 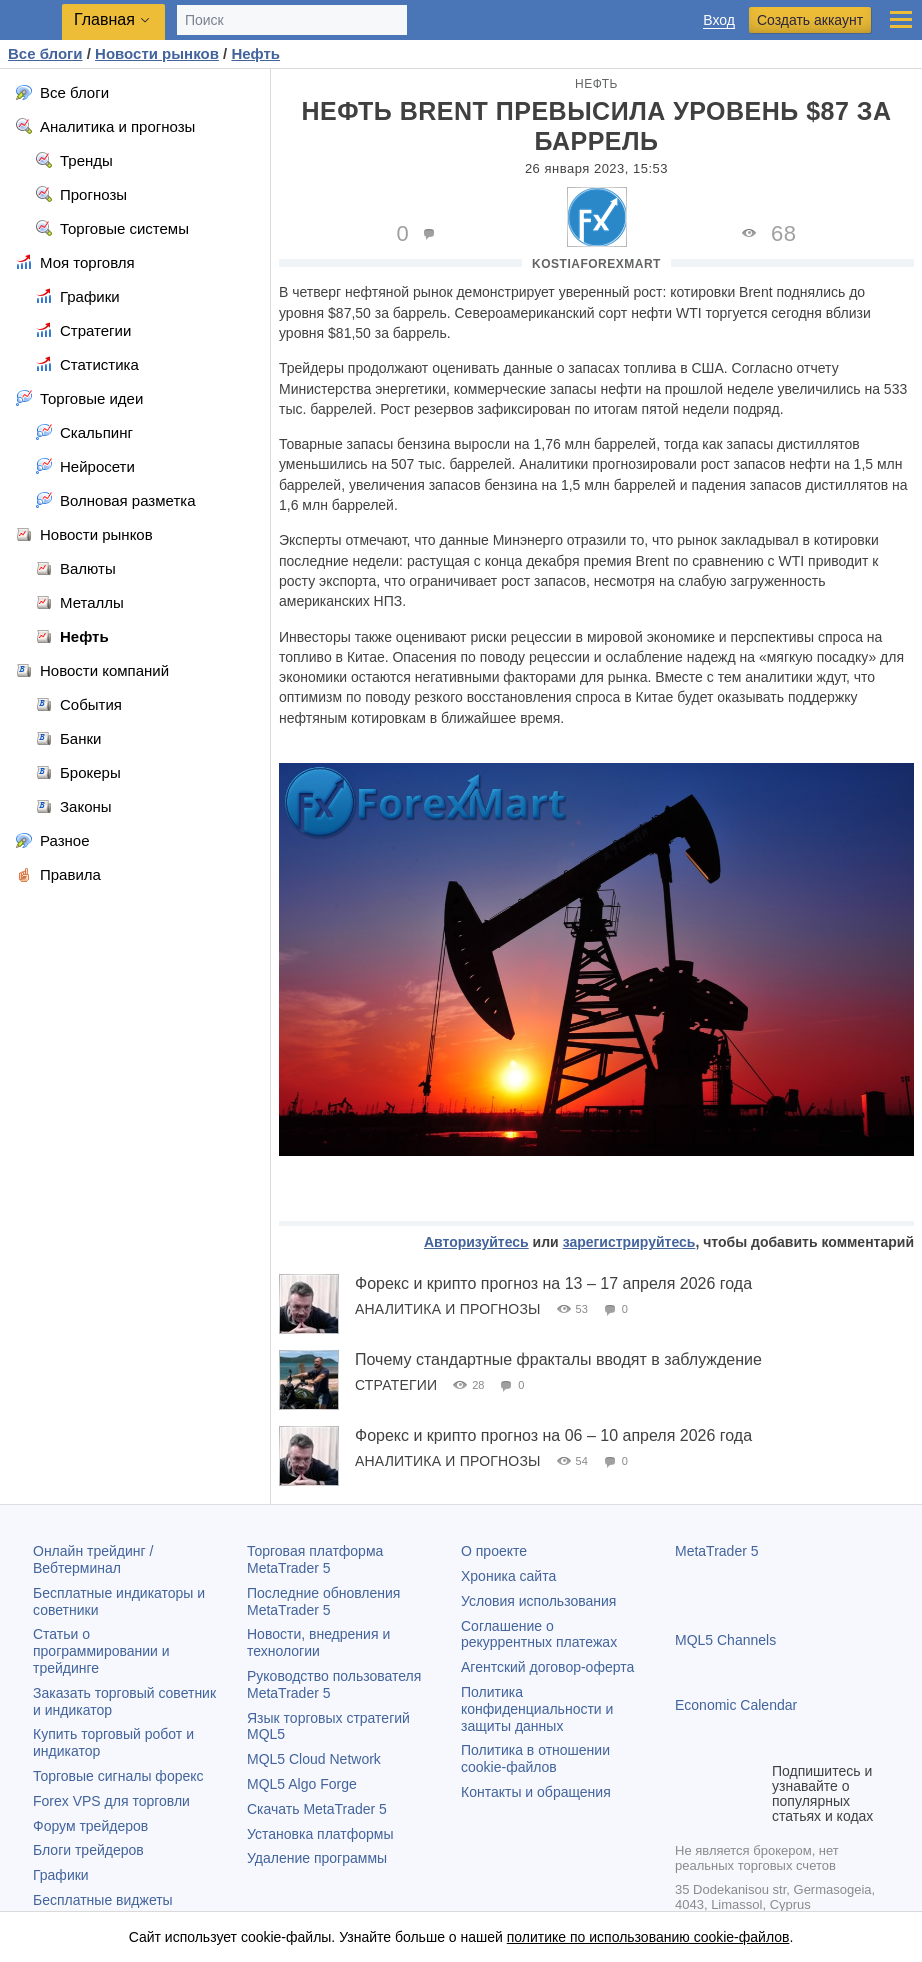 What do you see at coordinates (538, 1601) in the screenshot?
I see `Условия использования` at bounding box center [538, 1601].